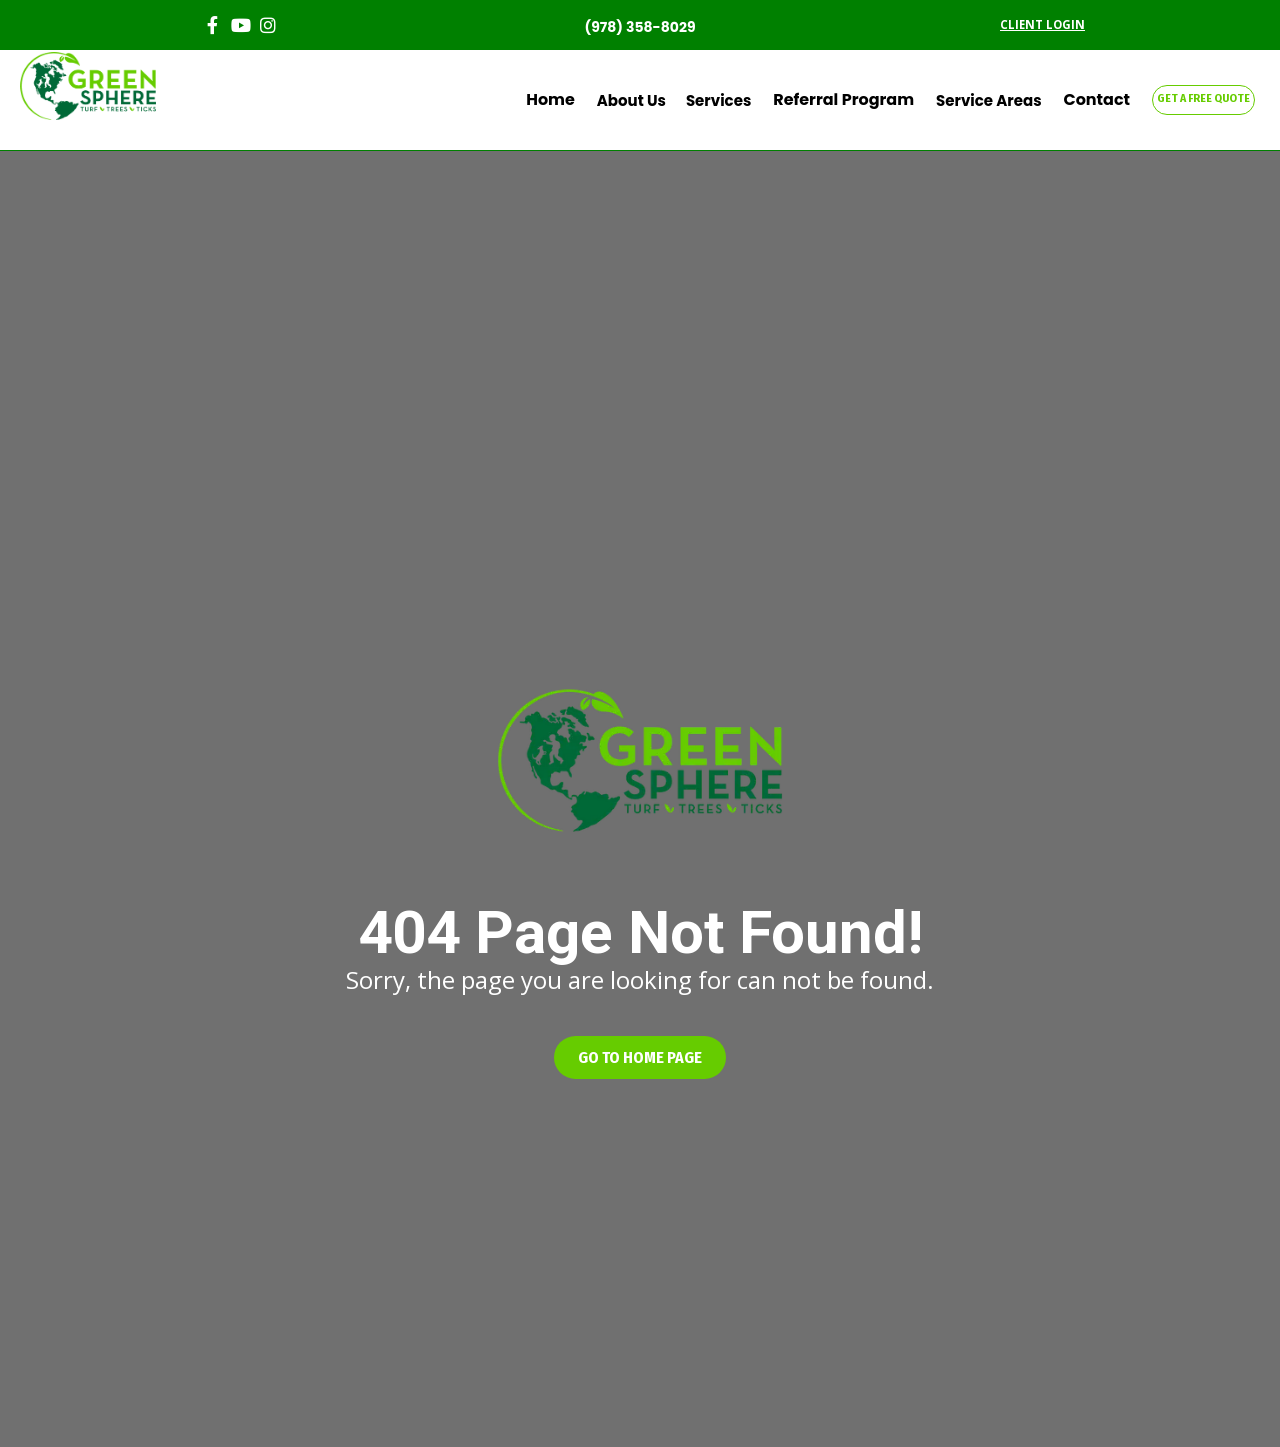 The height and width of the screenshot is (1447, 1280). I want to click on About Us, so click(651, 100).